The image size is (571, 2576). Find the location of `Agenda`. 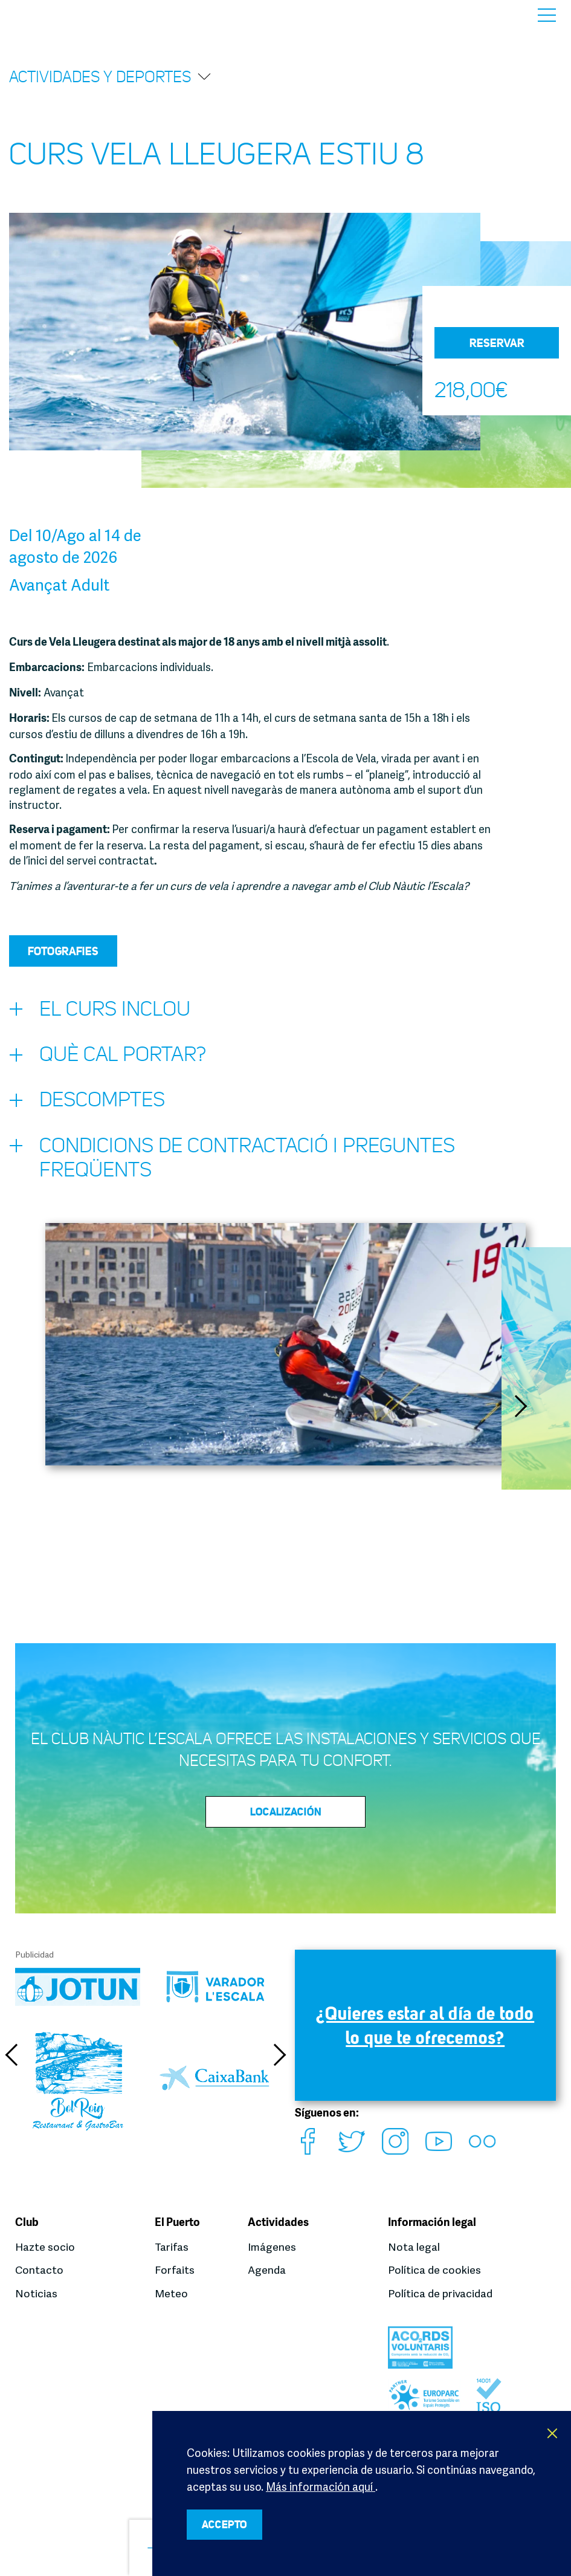

Agenda is located at coordinates (267, 2270).